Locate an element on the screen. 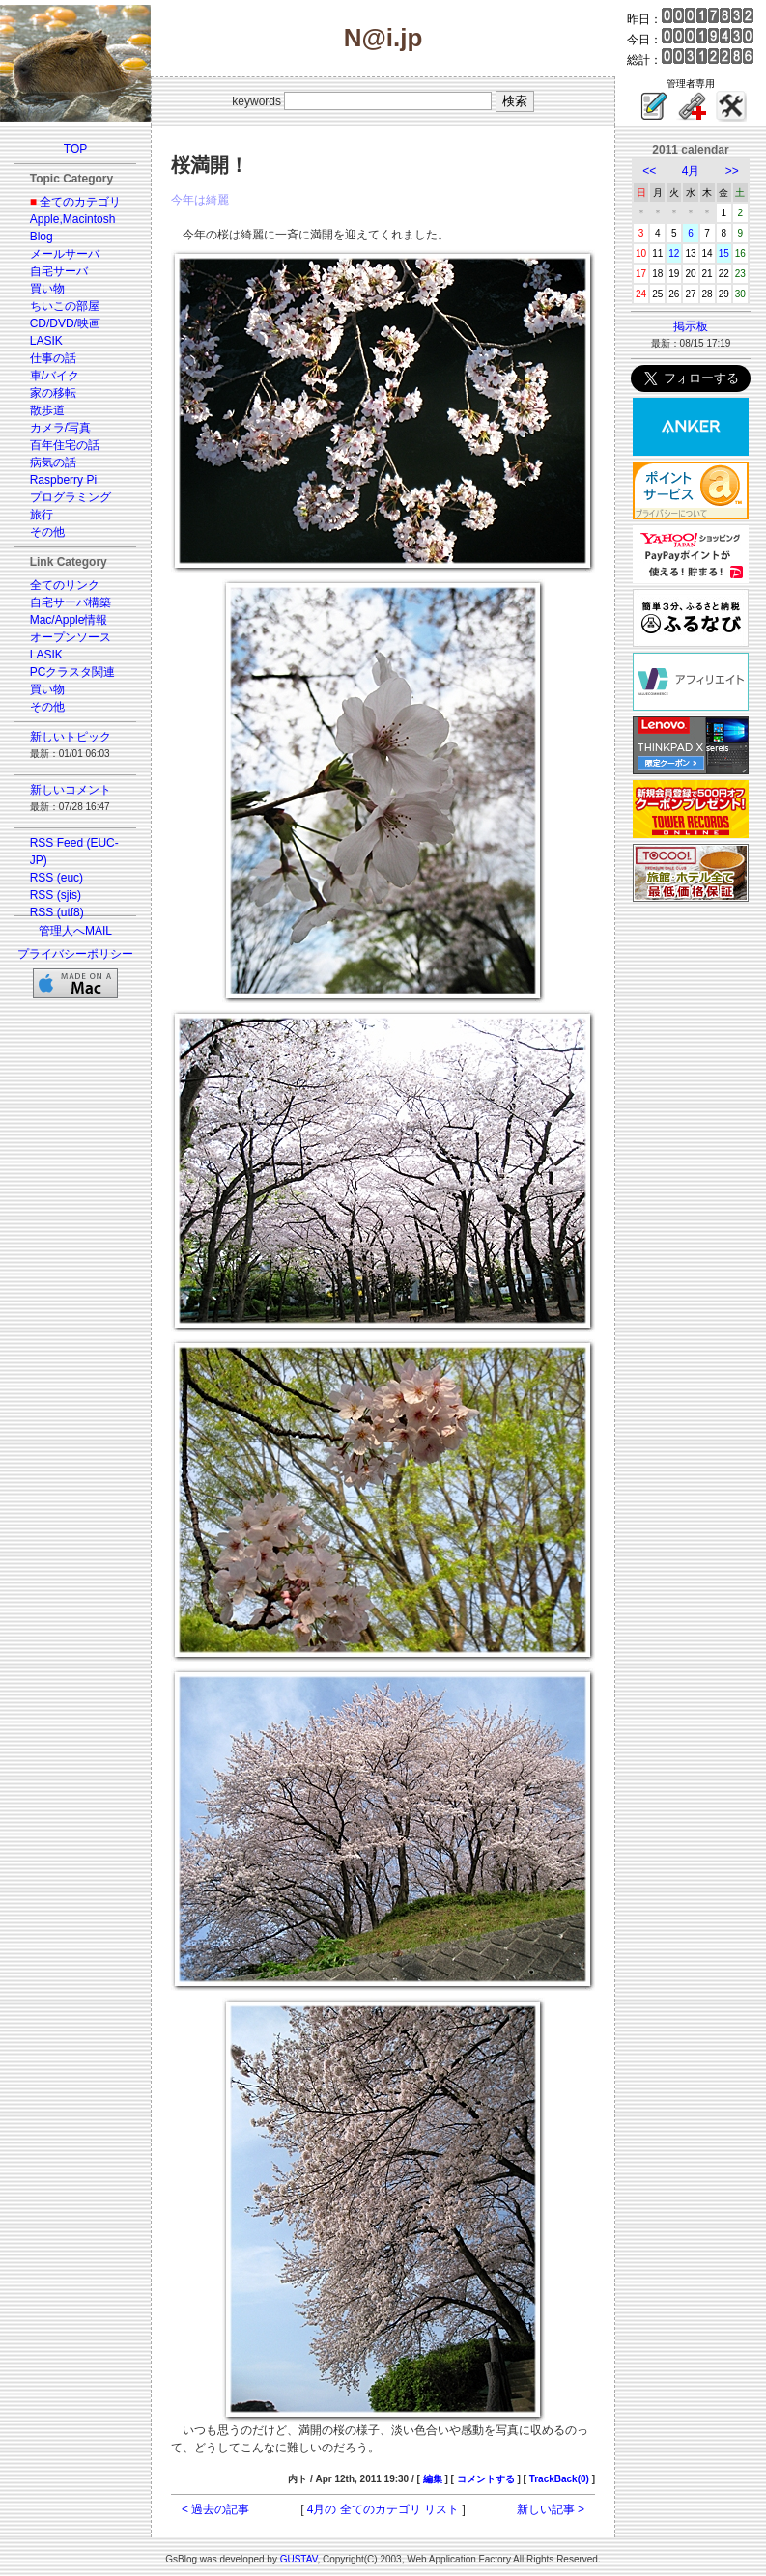 The height and width of the screenshot is (2576, 766). 編集 is located at coordinates (432, 2479).